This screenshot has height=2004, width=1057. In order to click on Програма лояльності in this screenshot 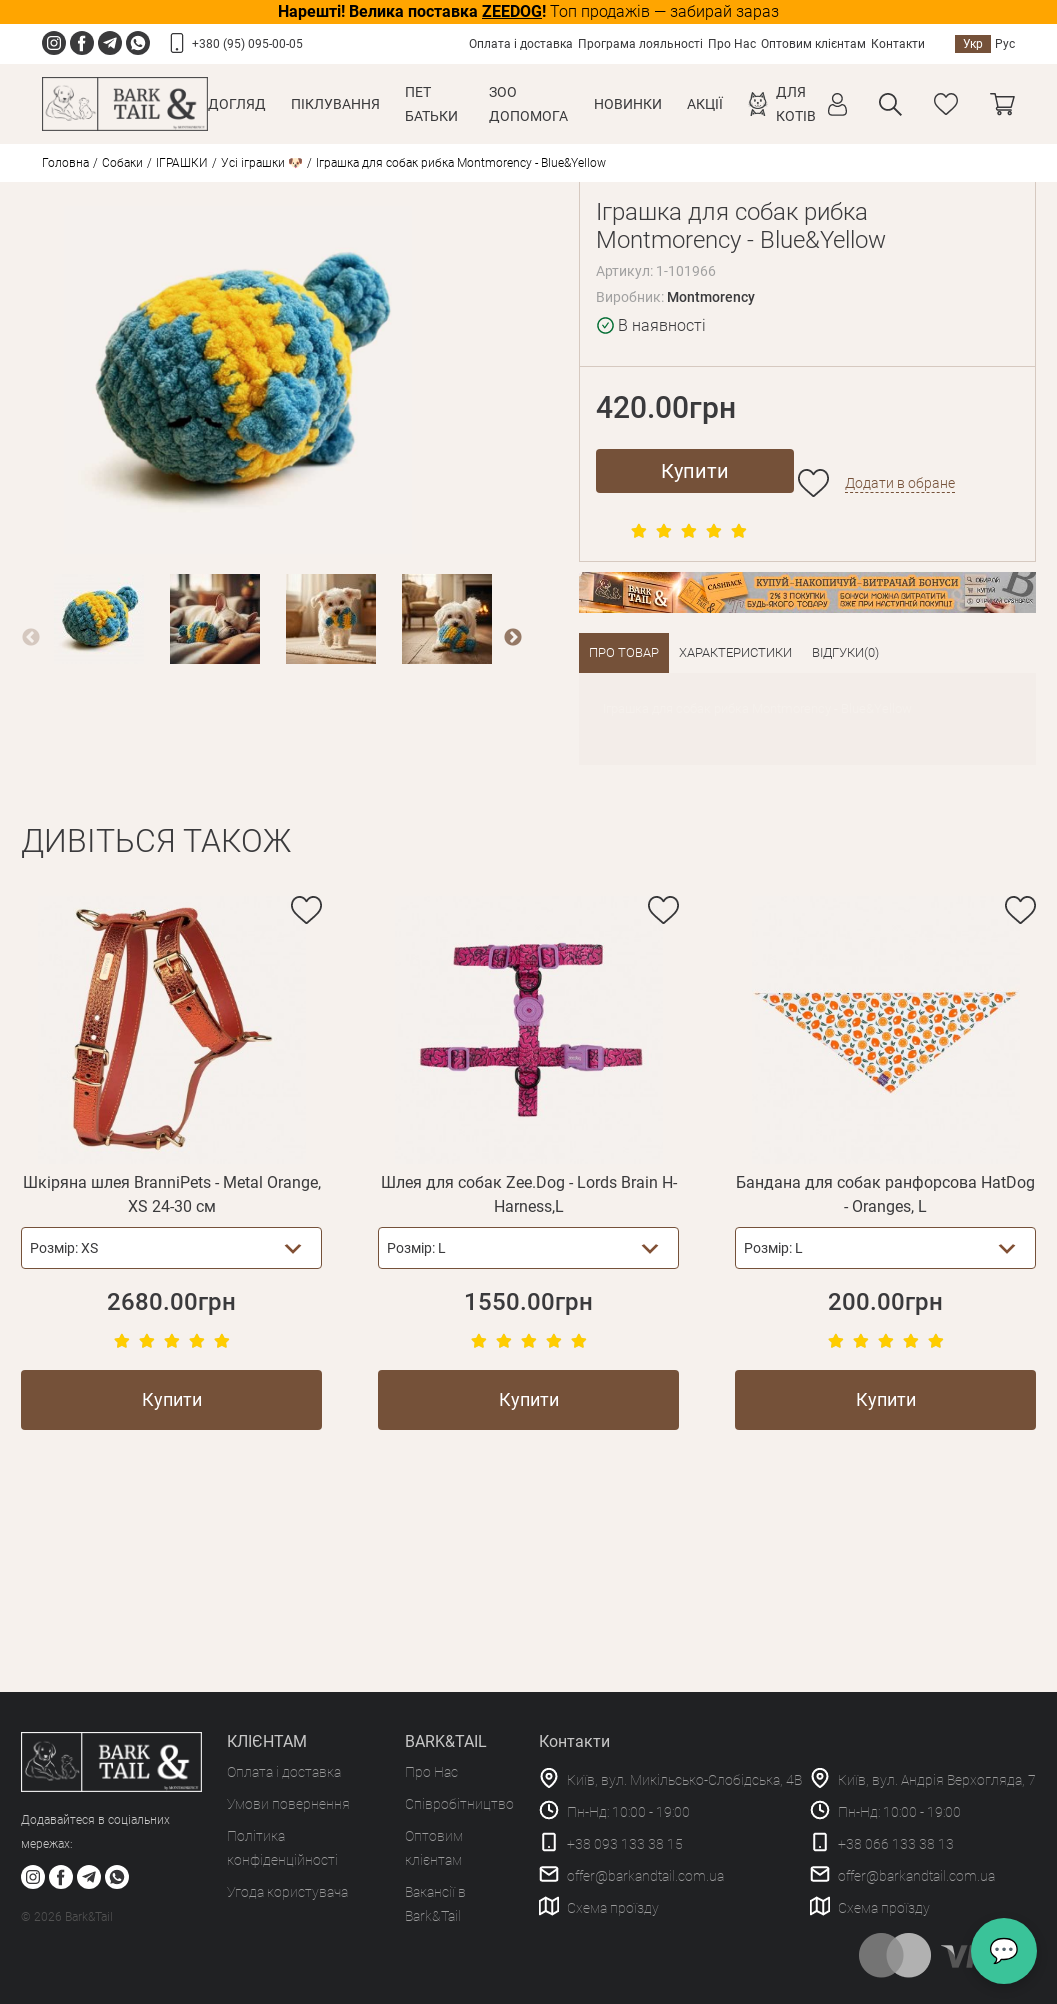, I will do `click(640, 44)`.